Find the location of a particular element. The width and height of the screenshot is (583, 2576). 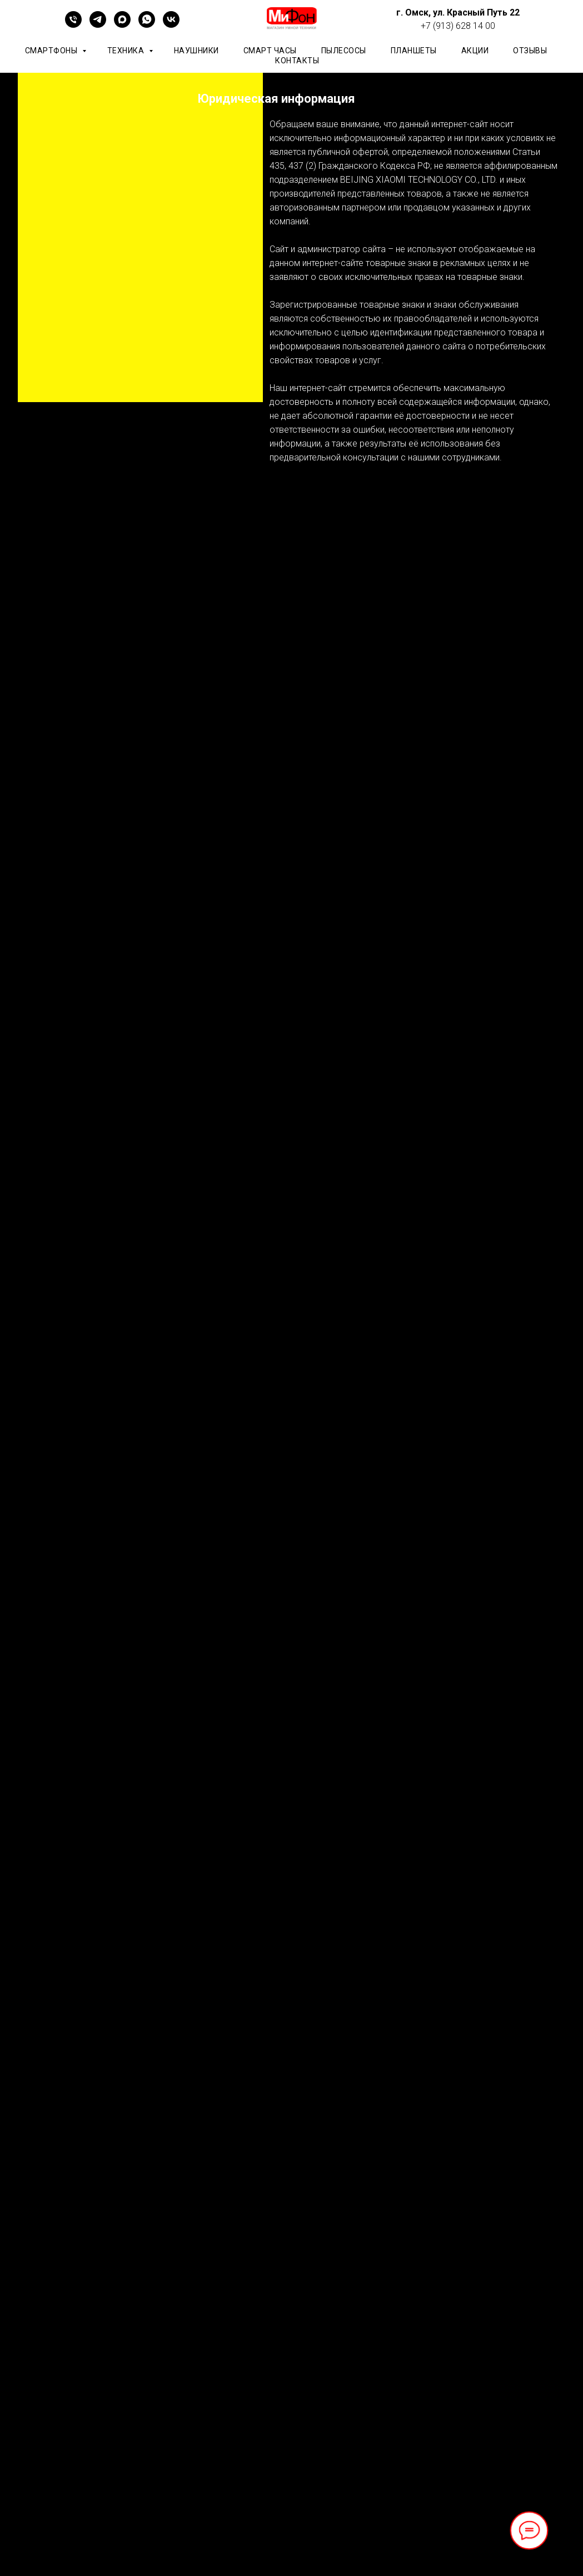

[whatsapp] is located at coordinates (146, 24).